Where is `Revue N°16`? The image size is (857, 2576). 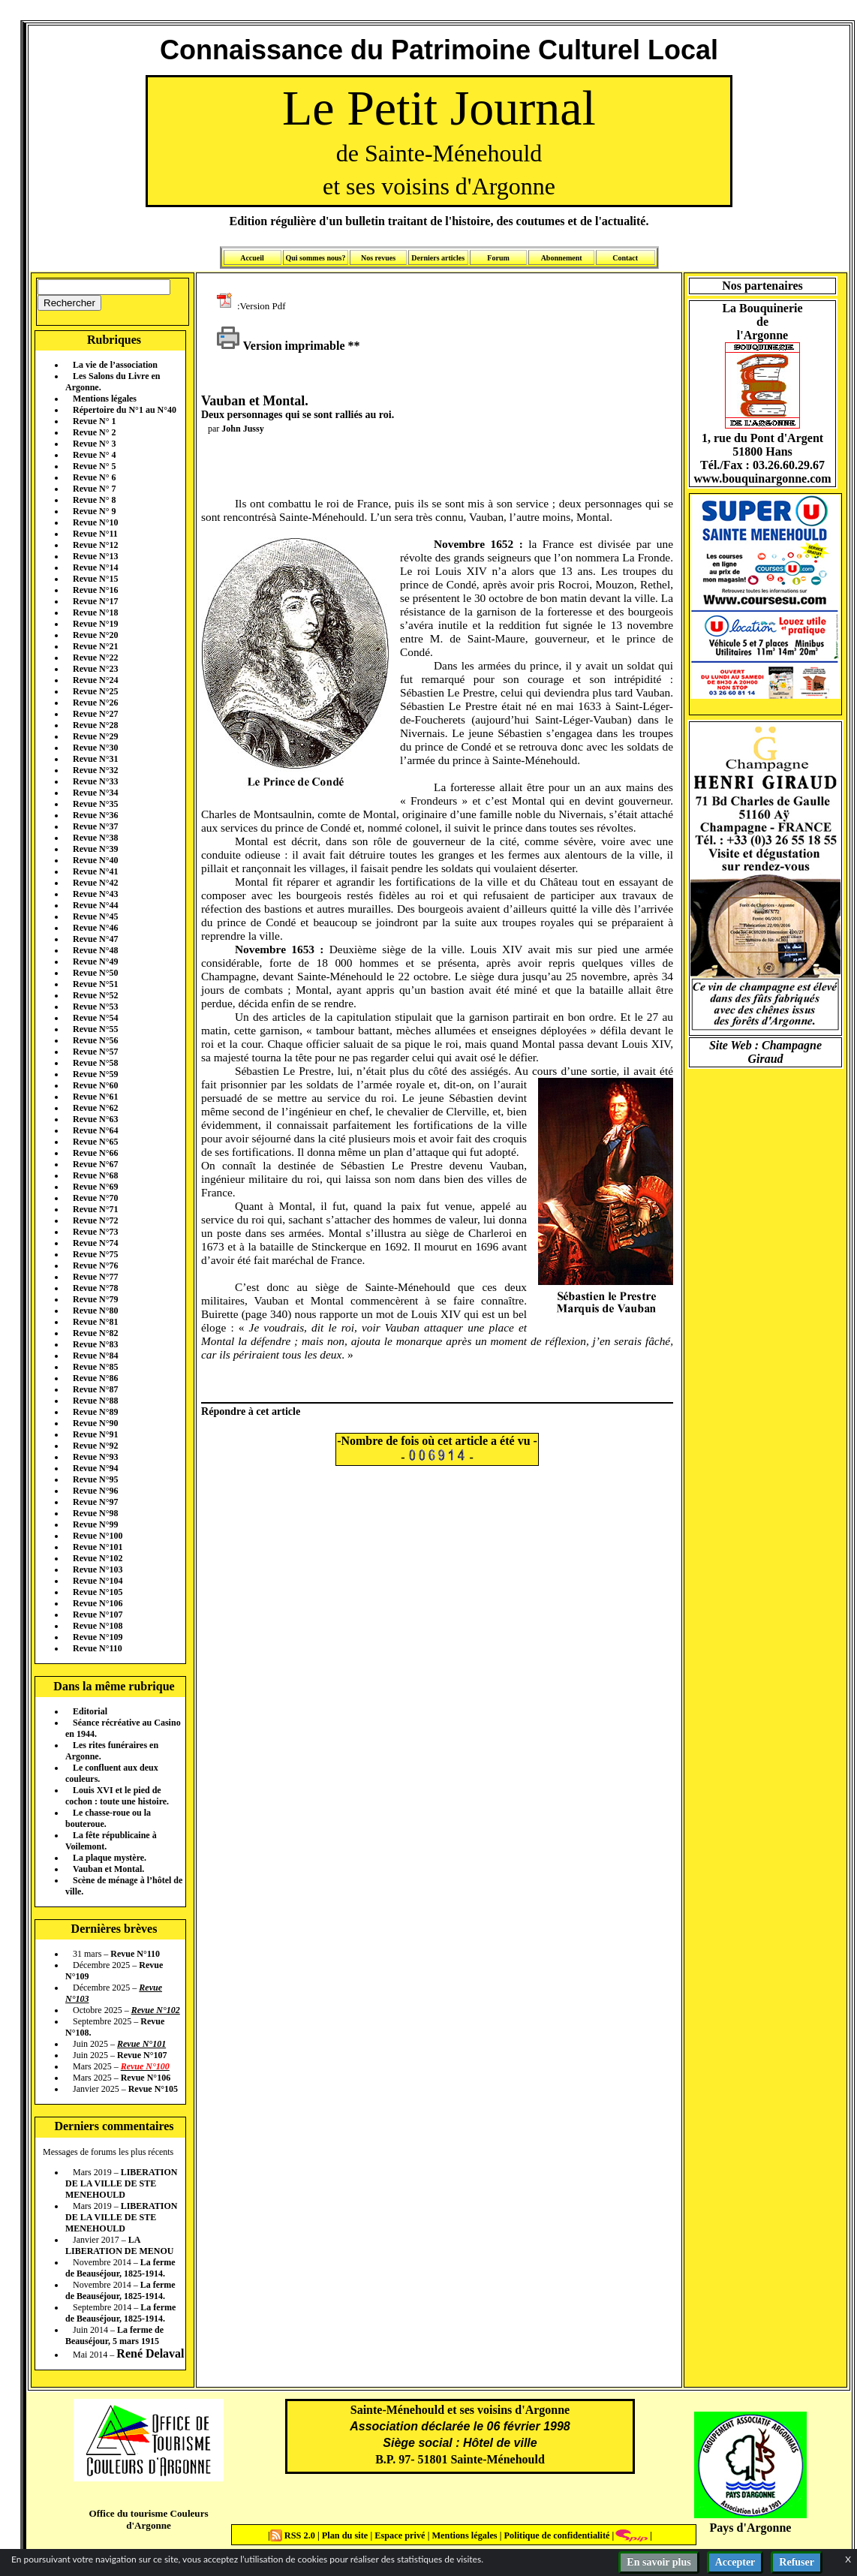 Revue N°16 is located at coordinates (95, 590).